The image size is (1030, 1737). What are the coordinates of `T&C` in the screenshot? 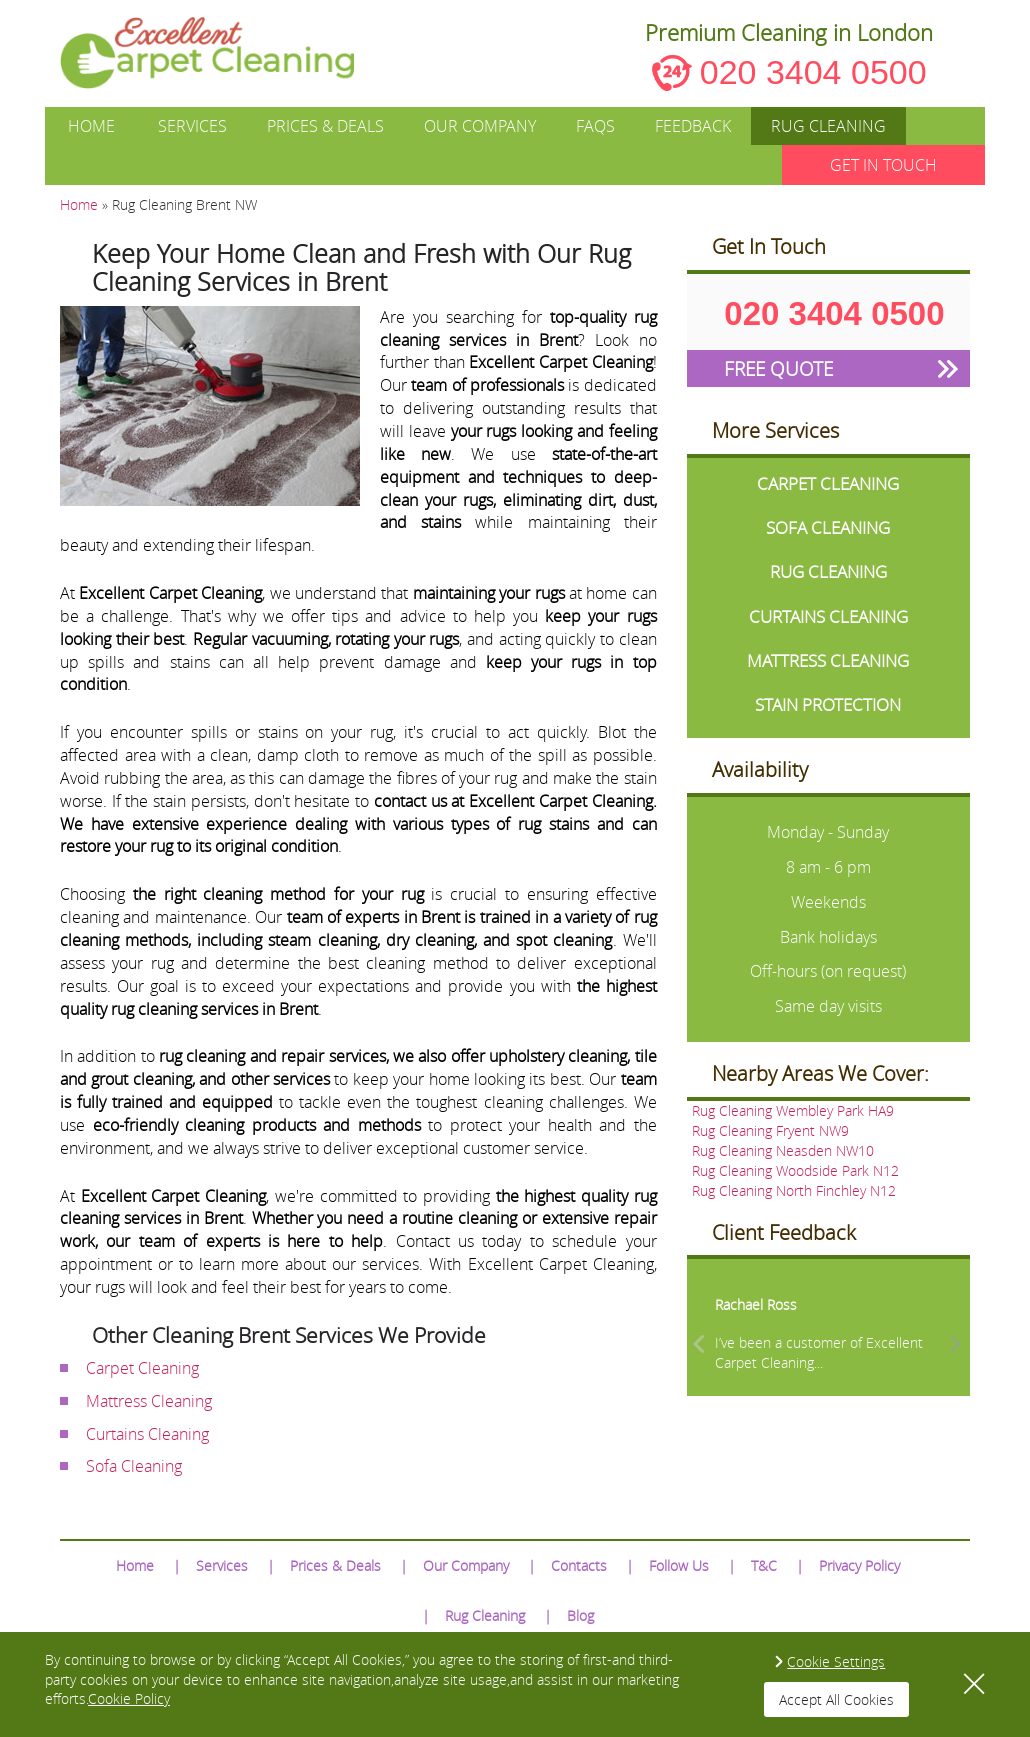 It's located at (764, 1565).